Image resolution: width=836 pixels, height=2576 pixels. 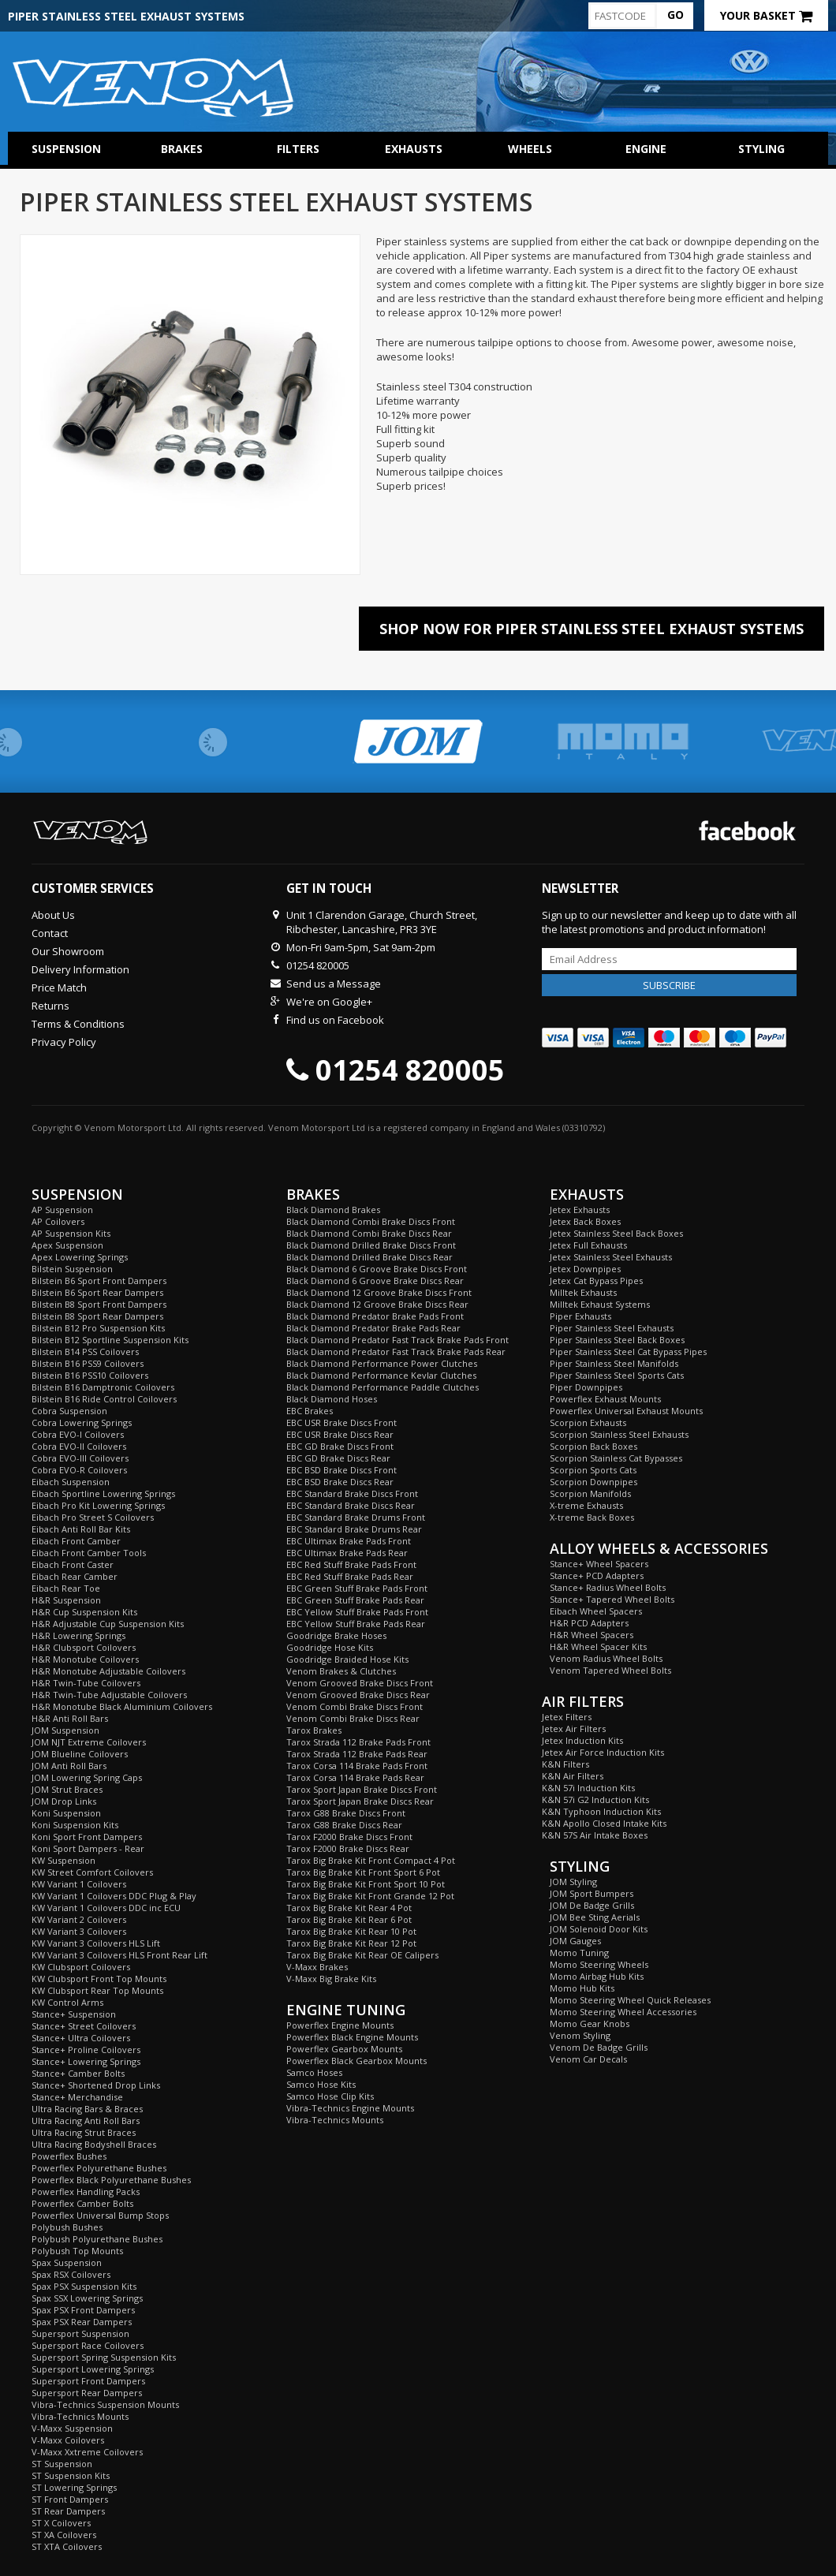 I want to click on H&R Suspension, so click(x=66, y=1600).